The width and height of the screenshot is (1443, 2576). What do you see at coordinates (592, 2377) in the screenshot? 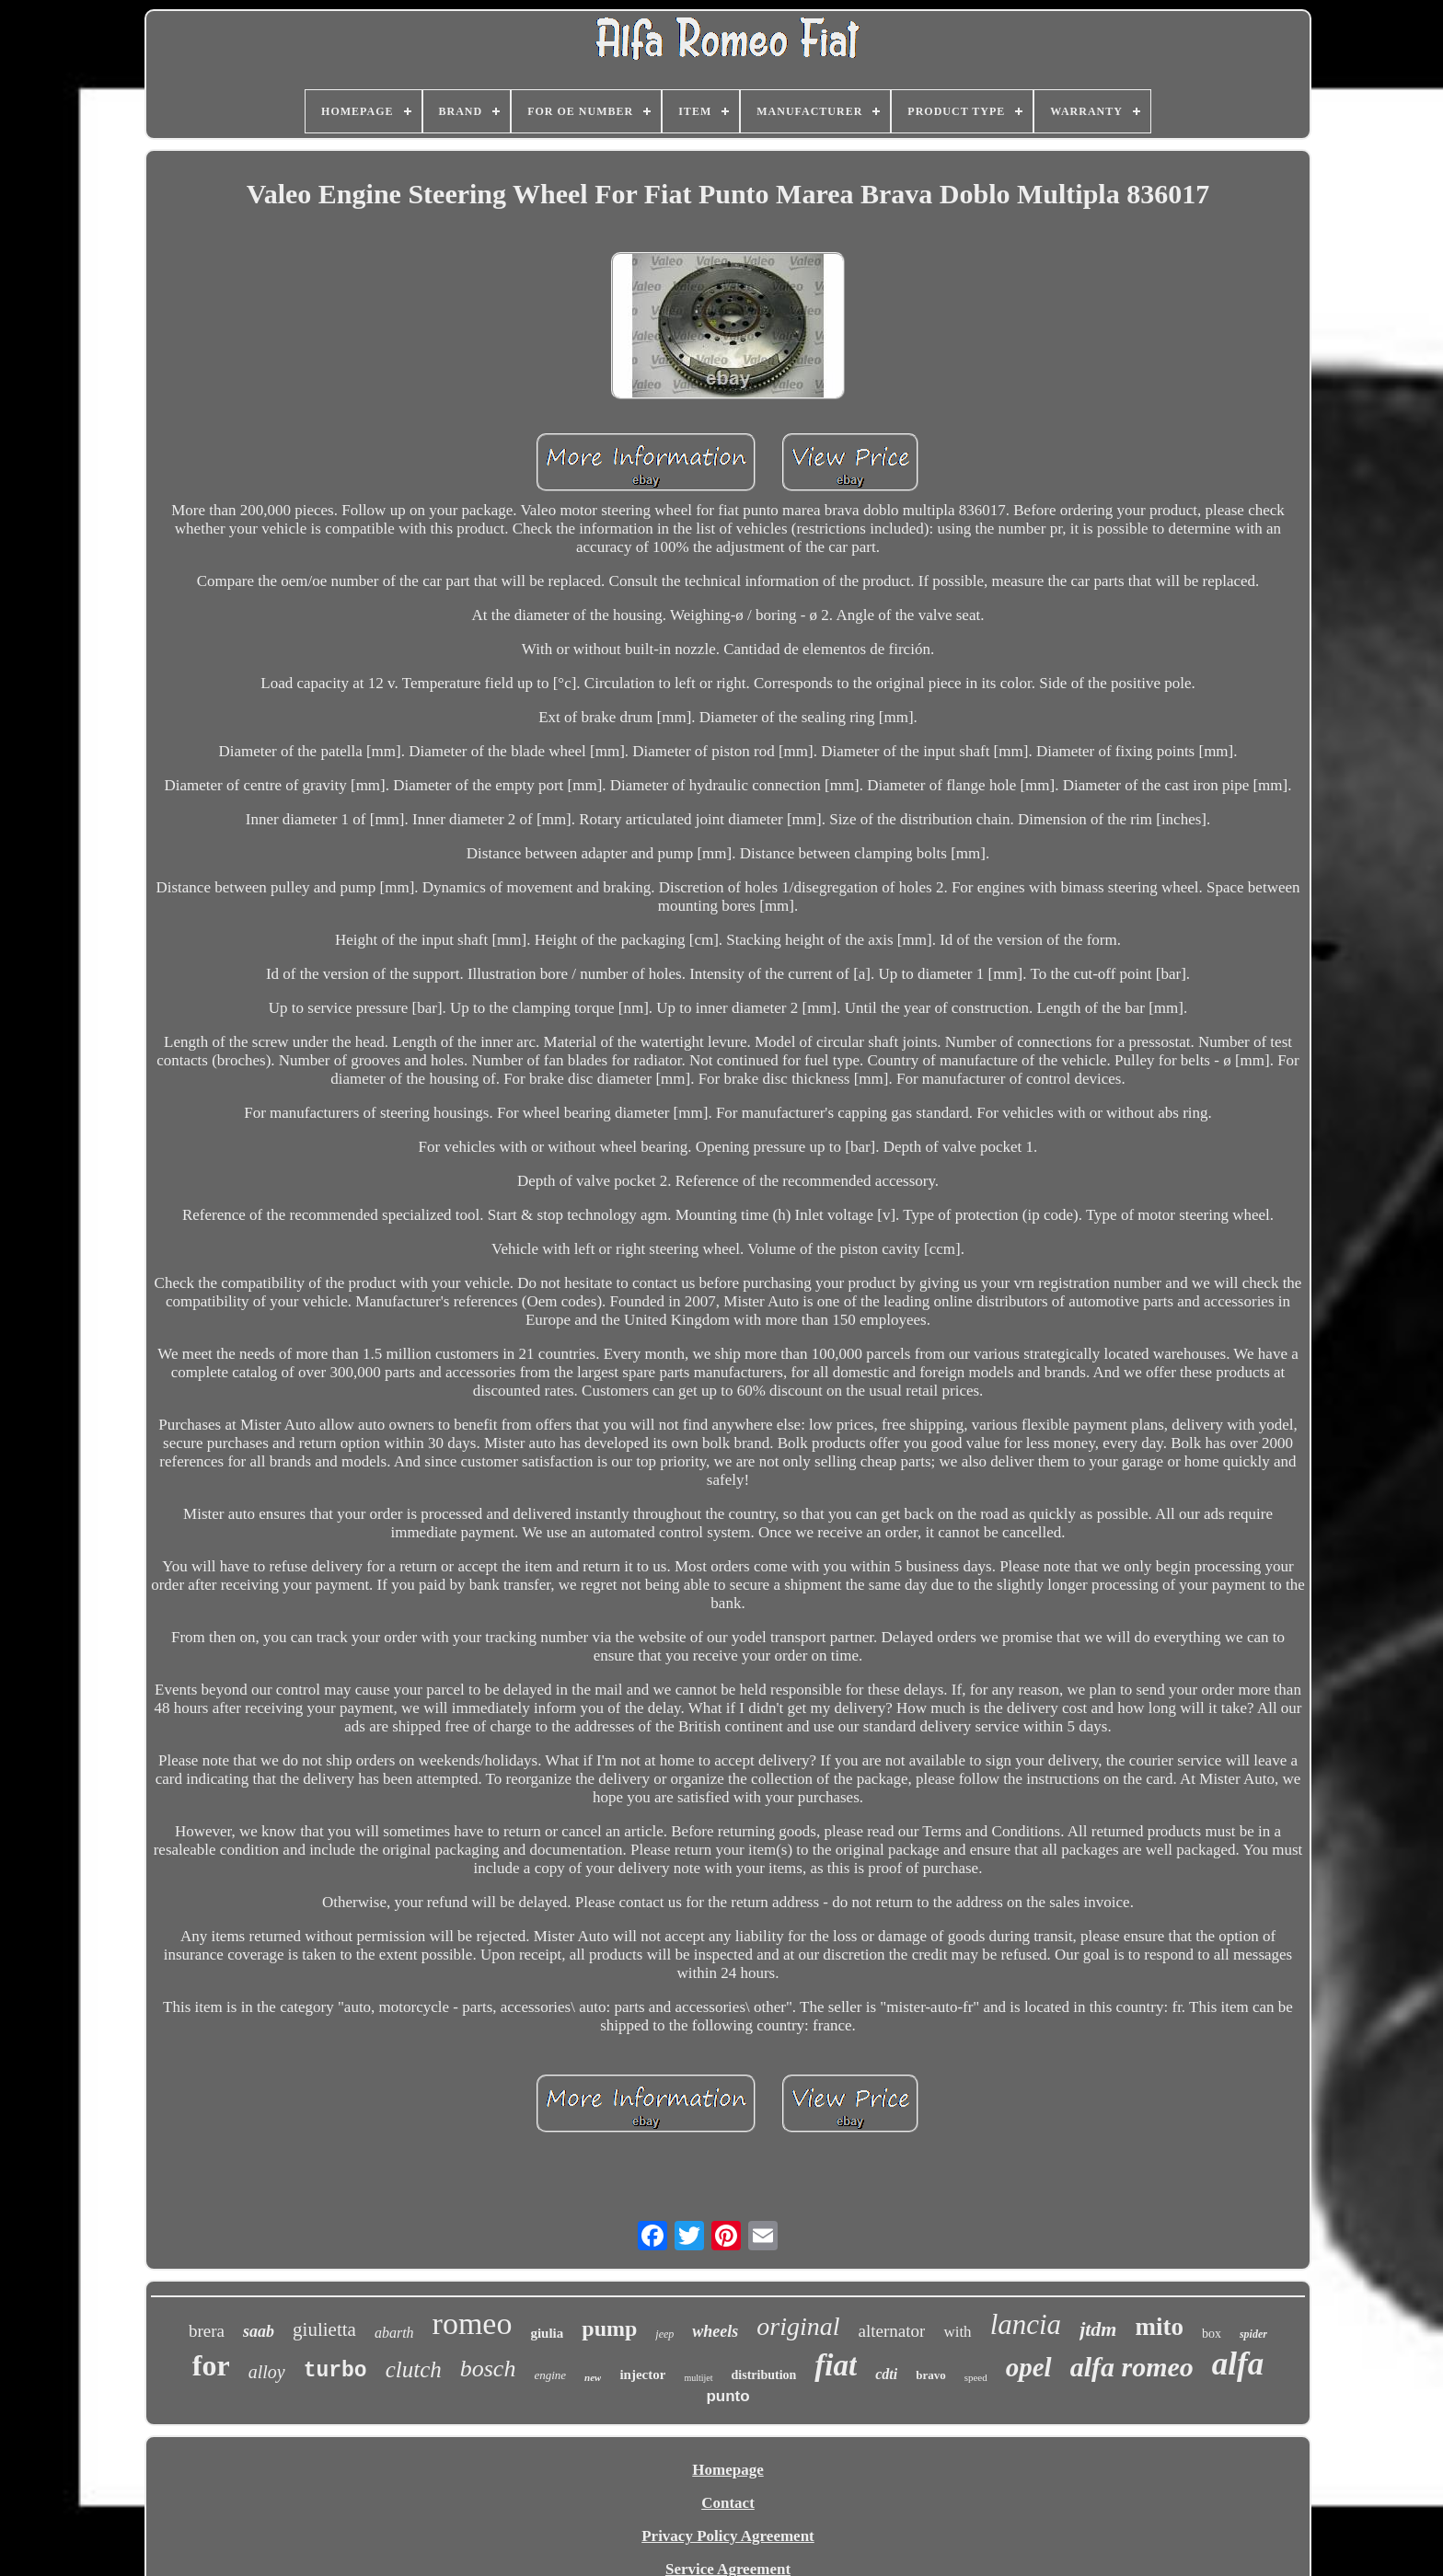
I see `new` at bounding box center [592, 2377].